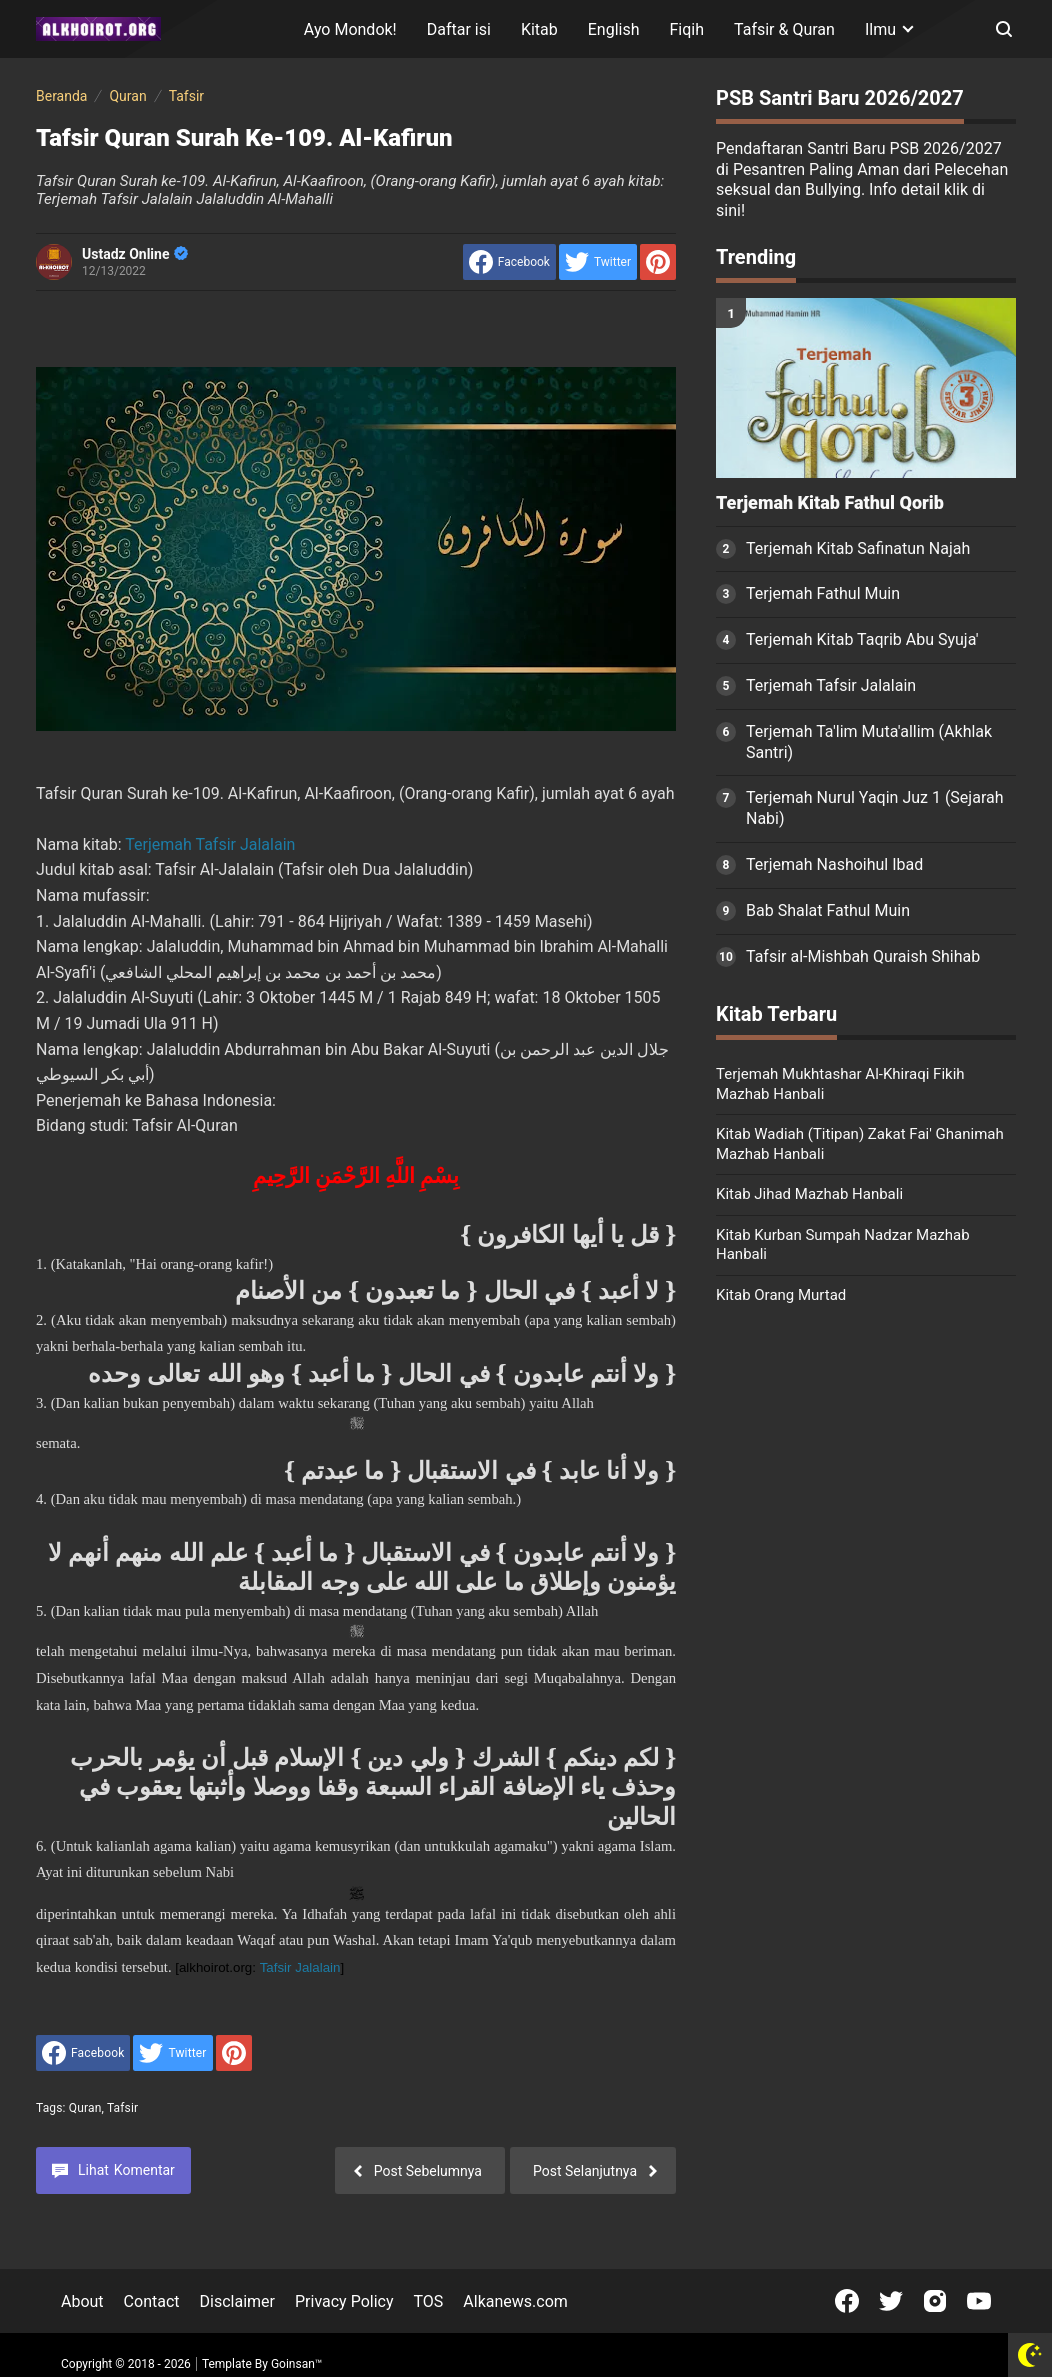 This screenshot has width=1052, height=2377. Describe the element at coordinates (509, 262) in the screenshot. I see `[share to facebook]` at that location.